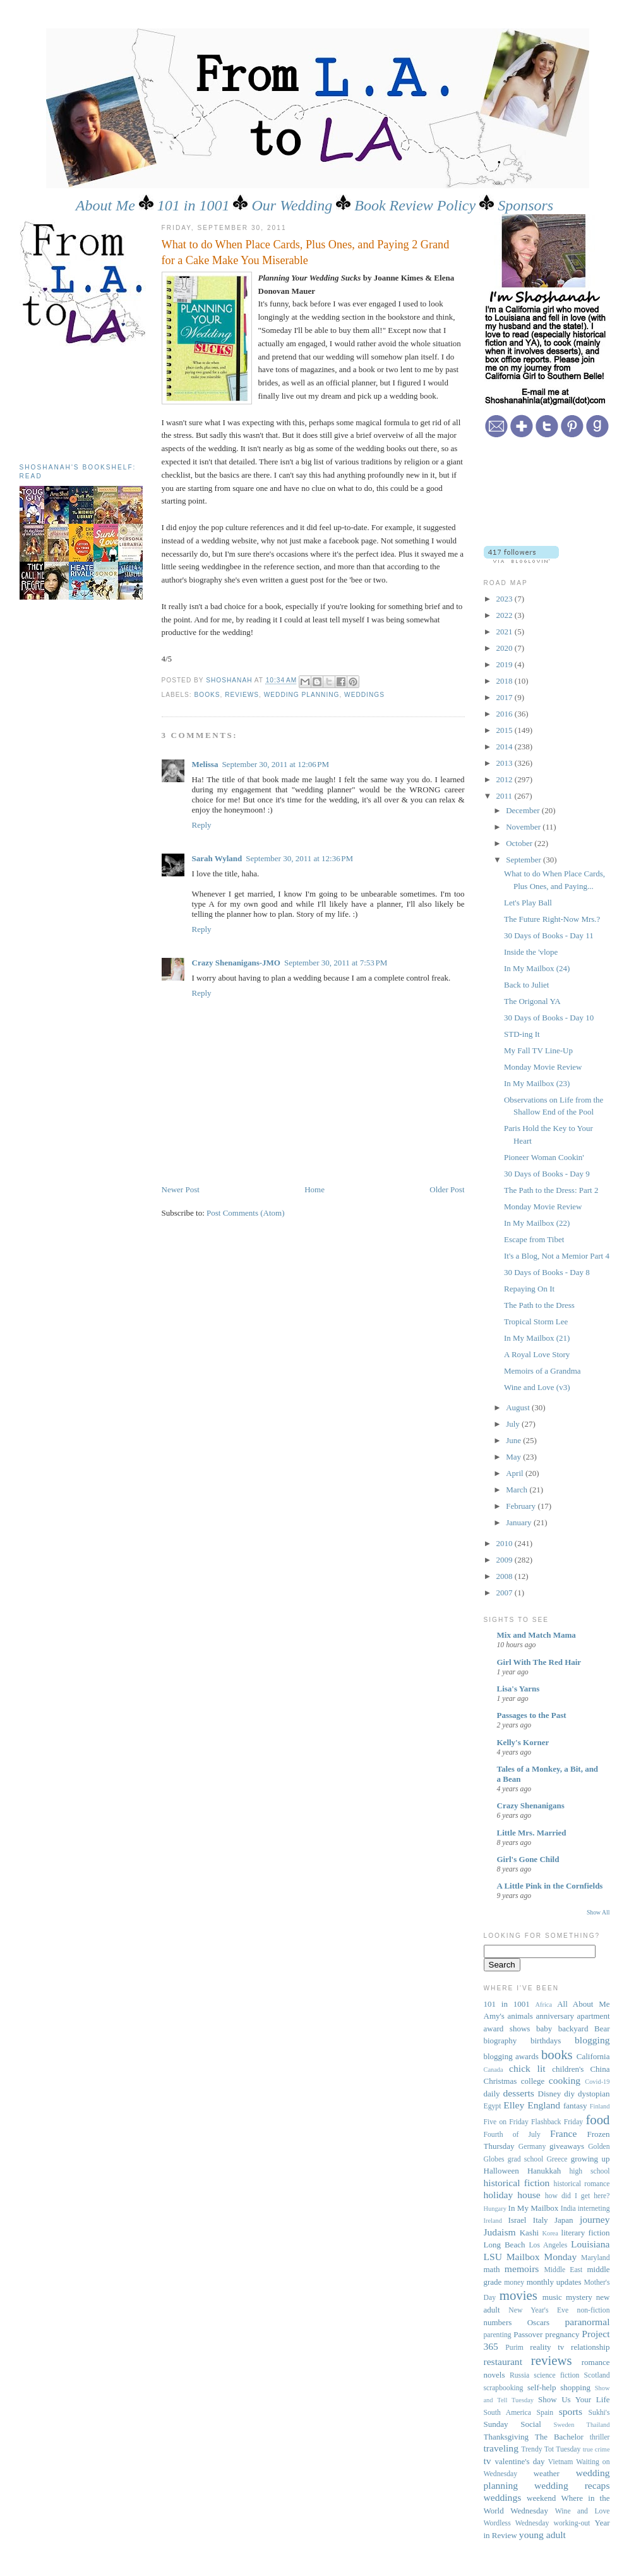 The image size is (629, 2576). Describe the element at coordinates (550, 2233) in the screenshot. I see `Korea` at that location.